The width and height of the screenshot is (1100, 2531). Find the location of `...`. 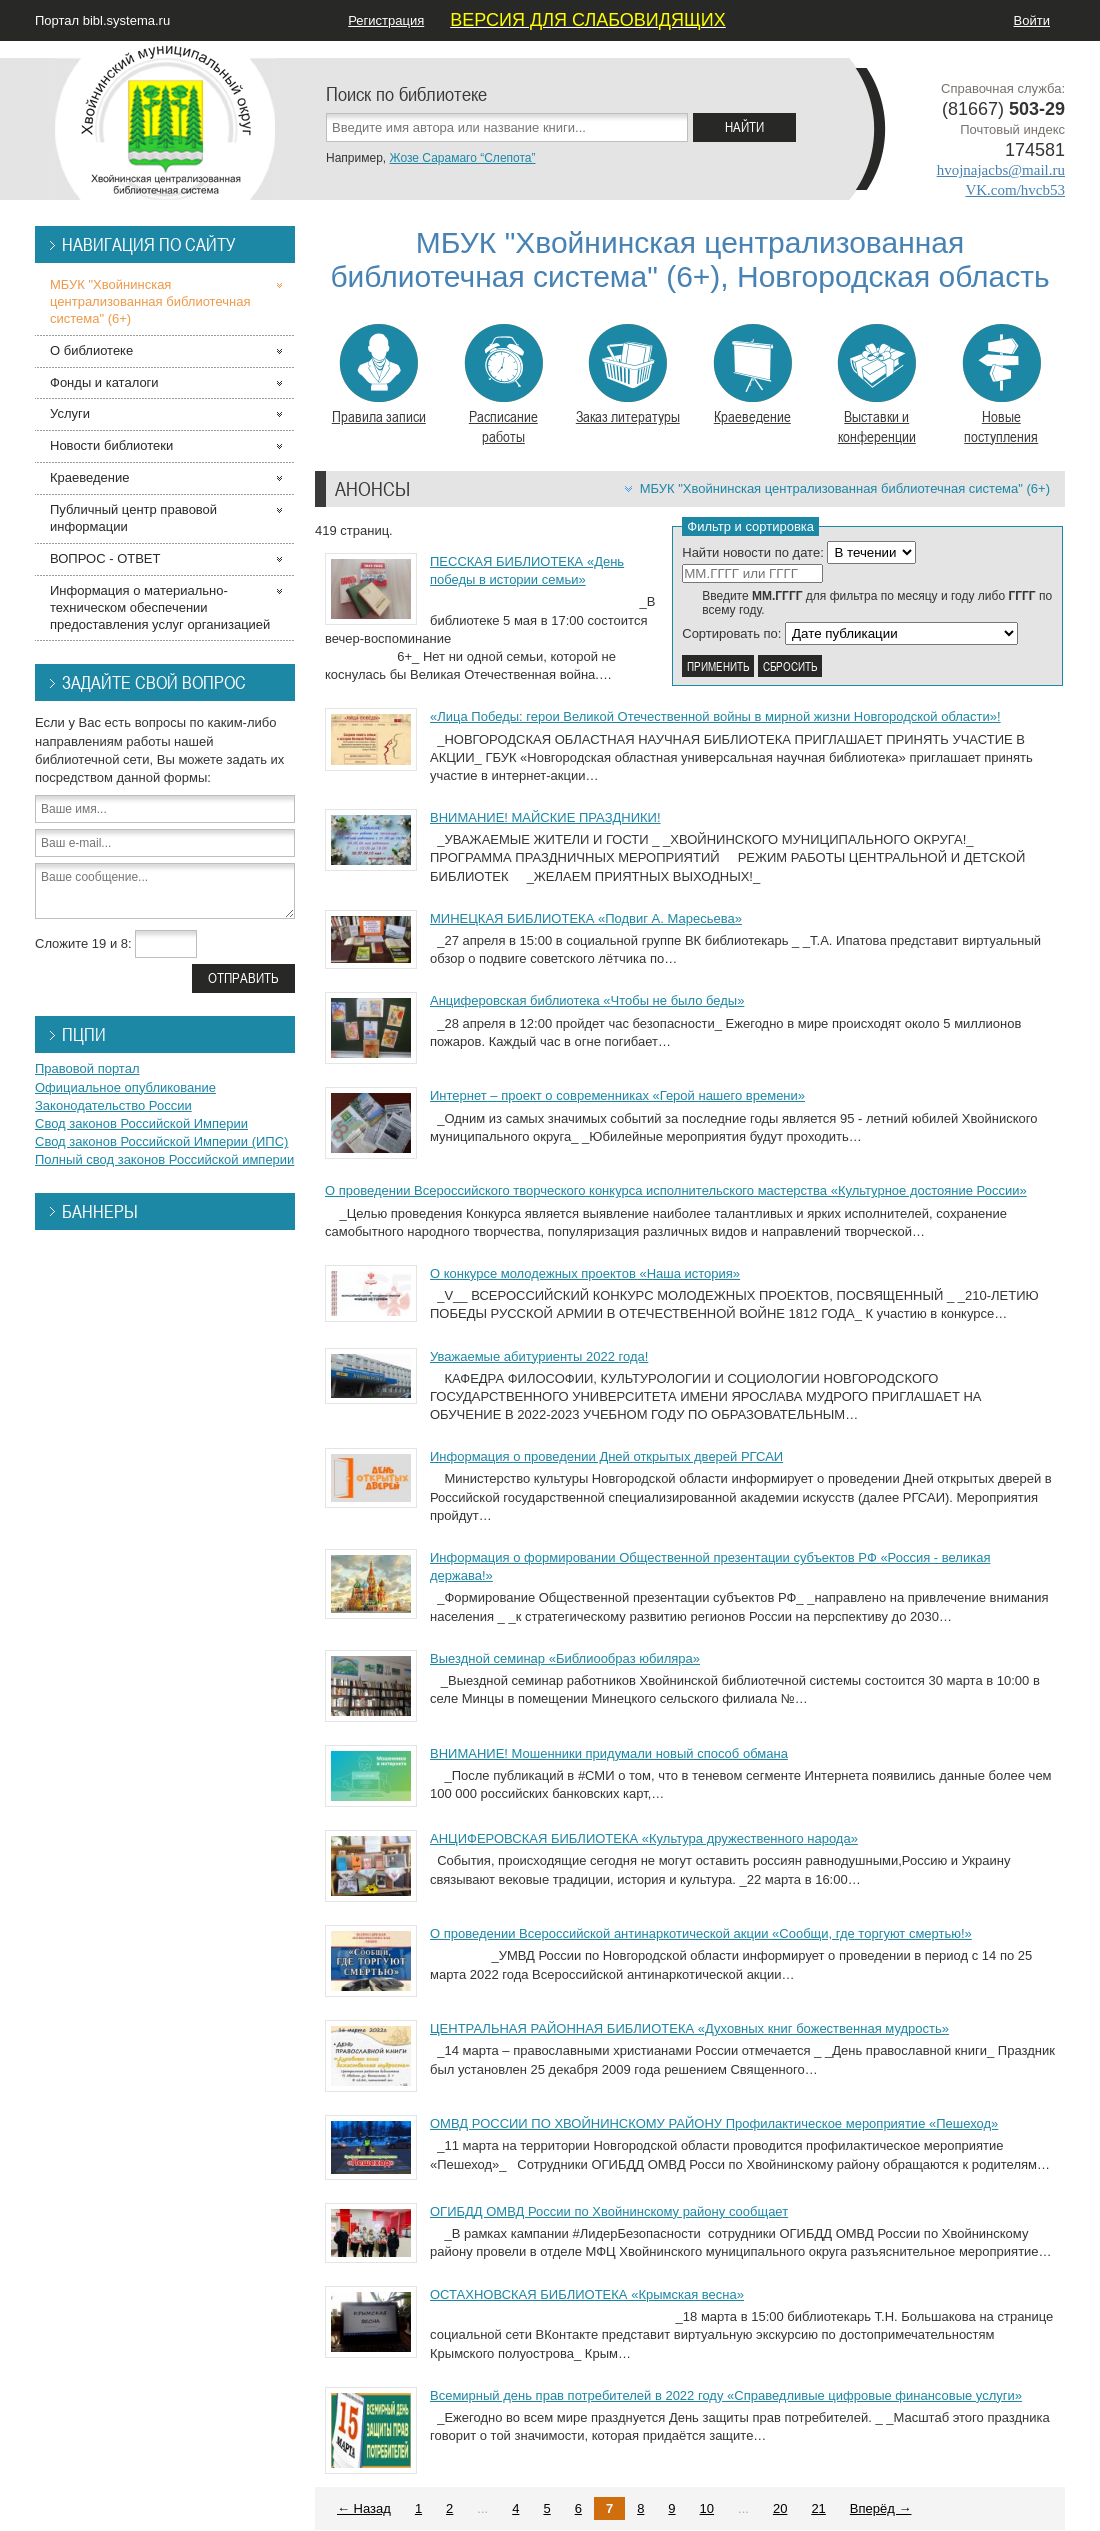

... is located at coordinates (482, 2508).